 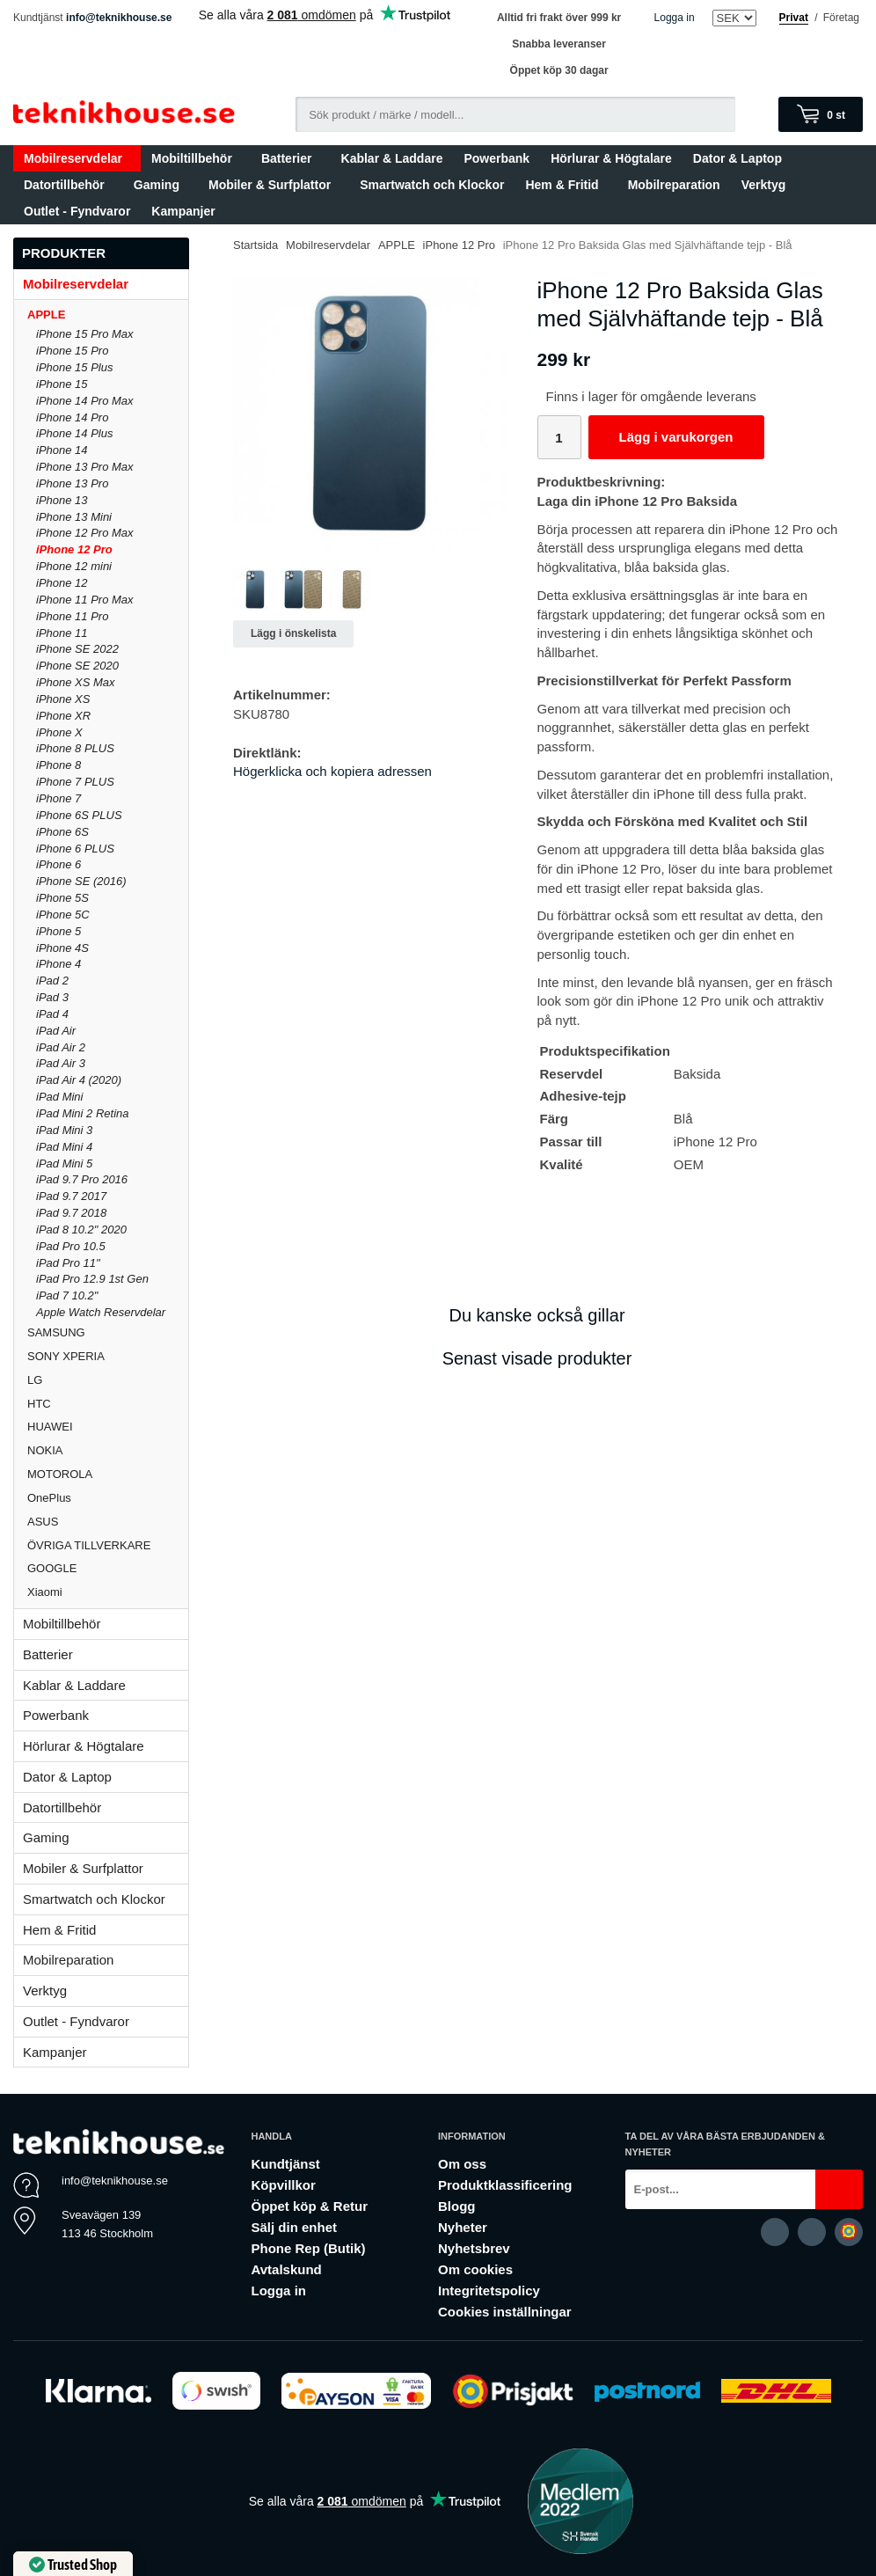 I want to click on Dator & Laptop, so click(x=741, y=158).